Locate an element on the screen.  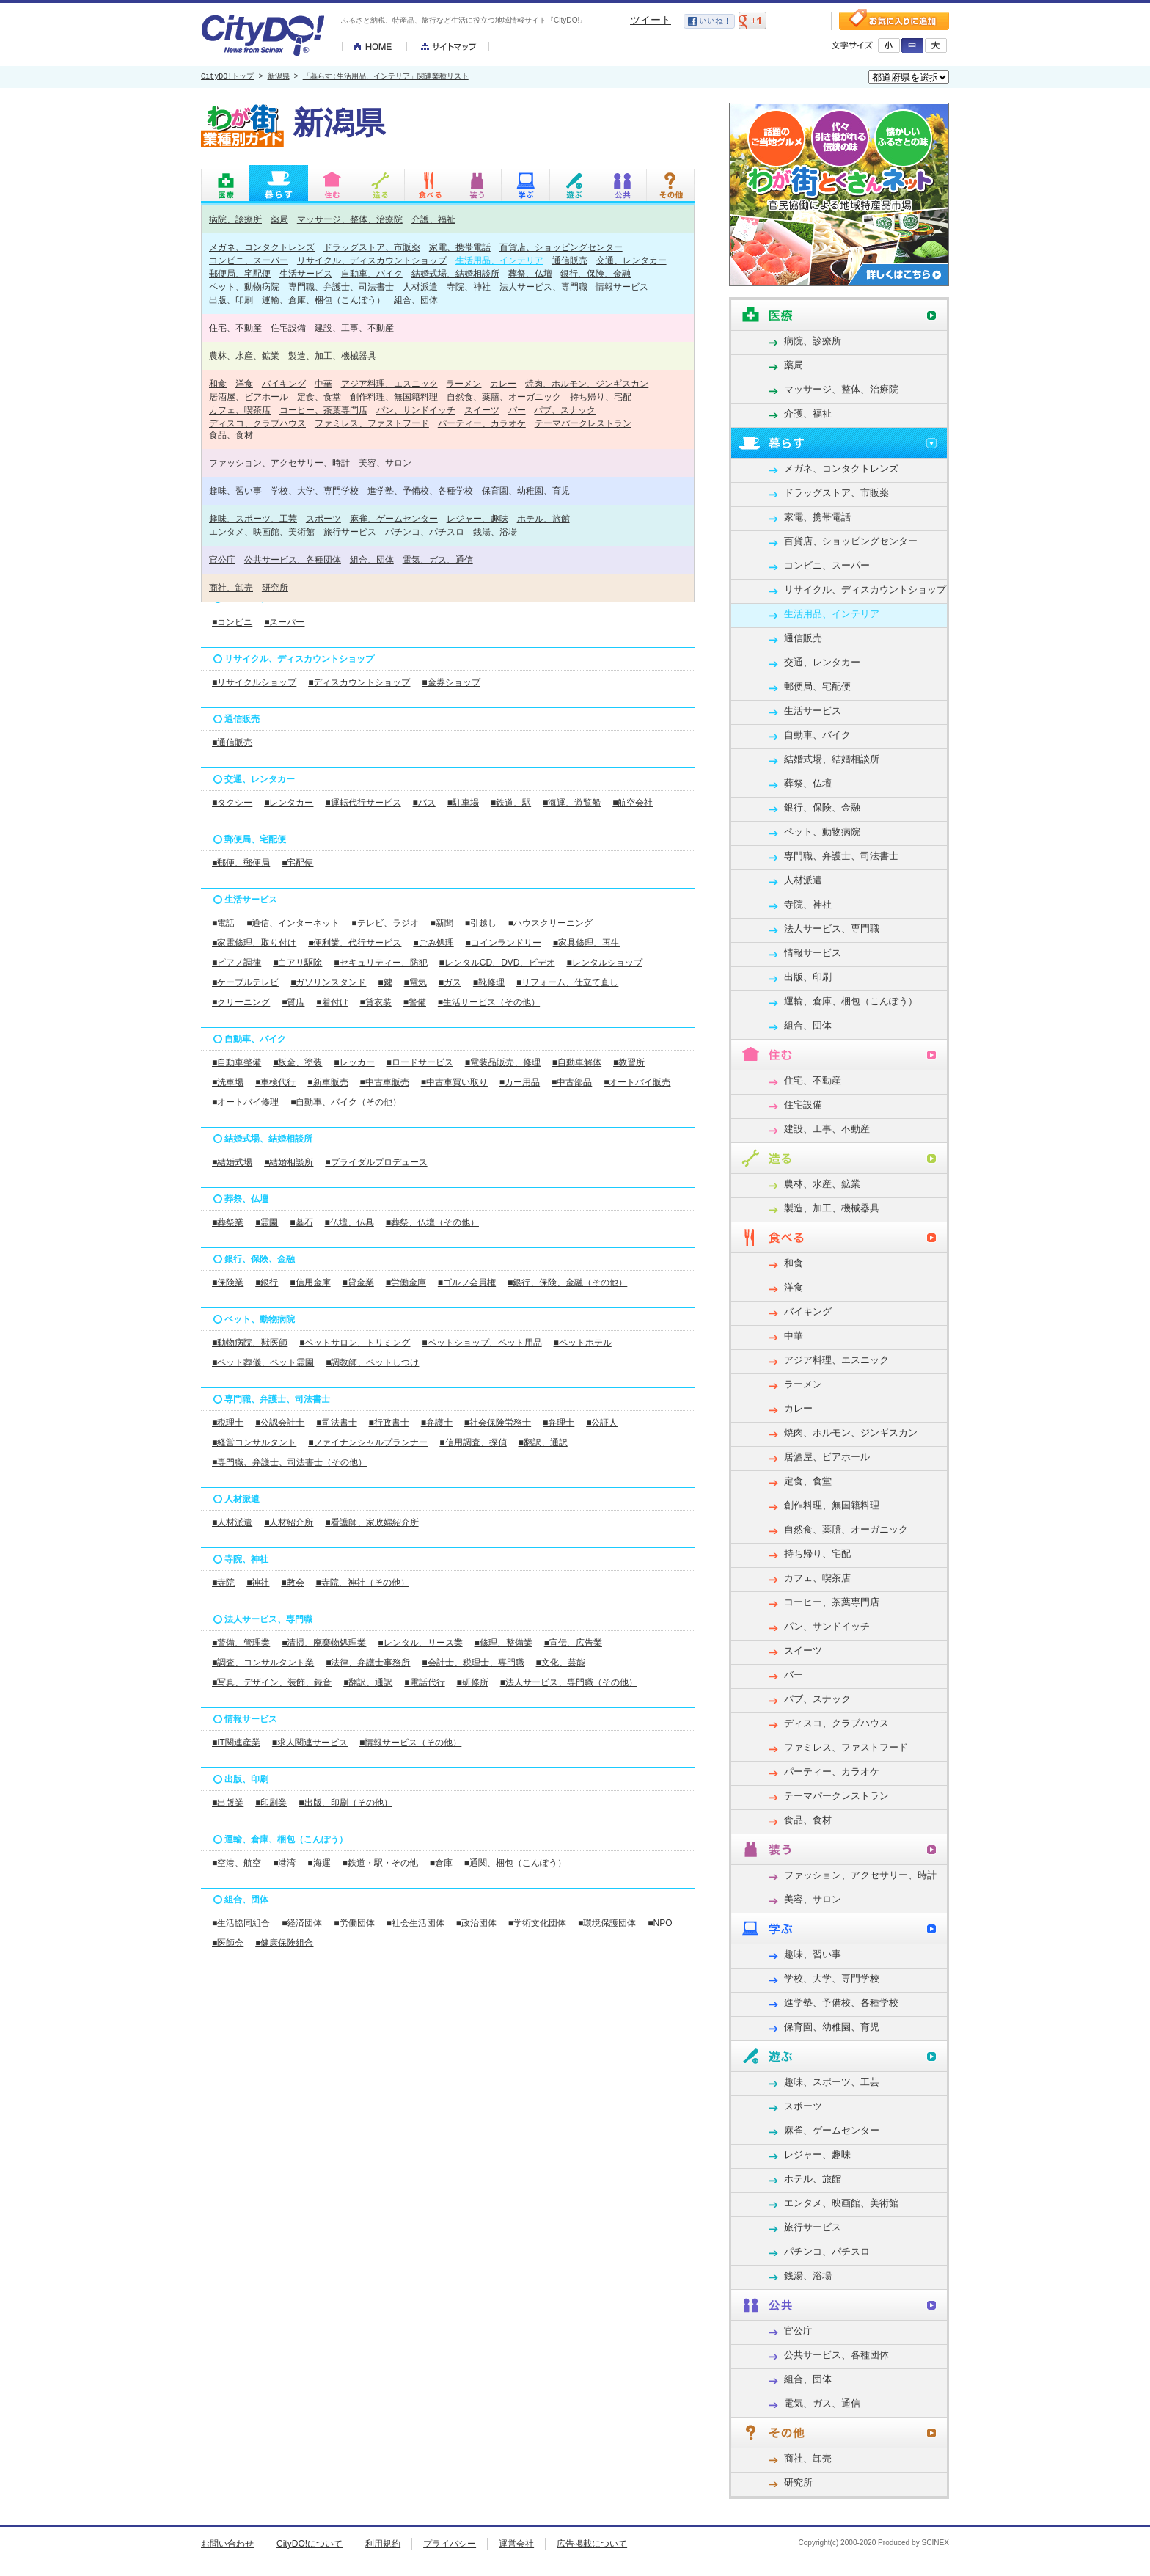
■公認会計士 is located at coordinates (279, 1422).